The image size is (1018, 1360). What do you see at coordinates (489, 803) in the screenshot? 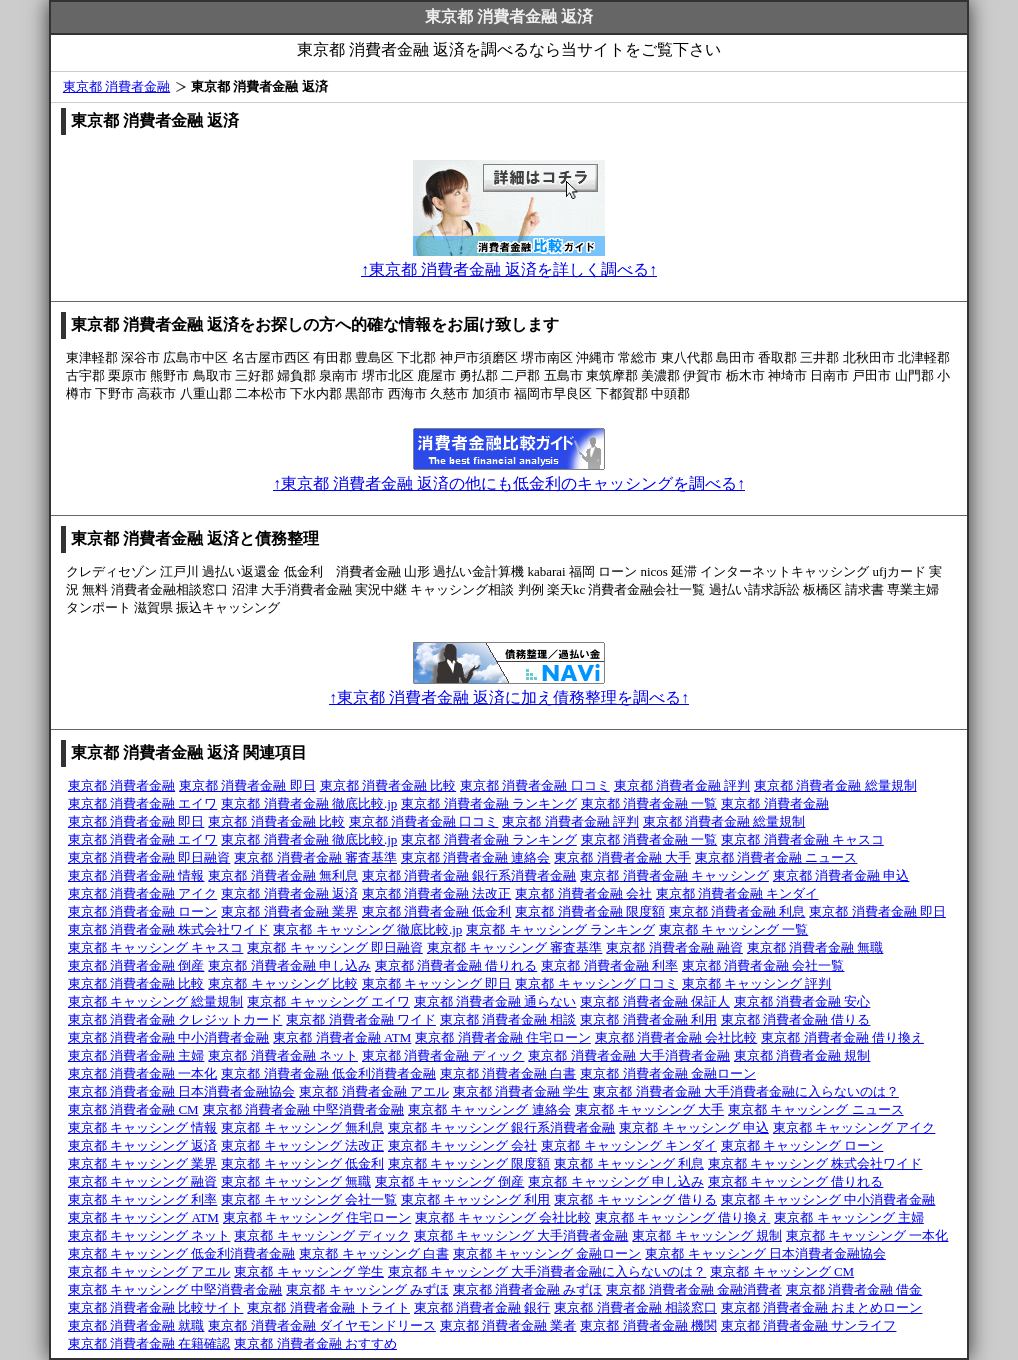
I see `東京都 消費者金融 ランキング` at bounding box center [489, 803].